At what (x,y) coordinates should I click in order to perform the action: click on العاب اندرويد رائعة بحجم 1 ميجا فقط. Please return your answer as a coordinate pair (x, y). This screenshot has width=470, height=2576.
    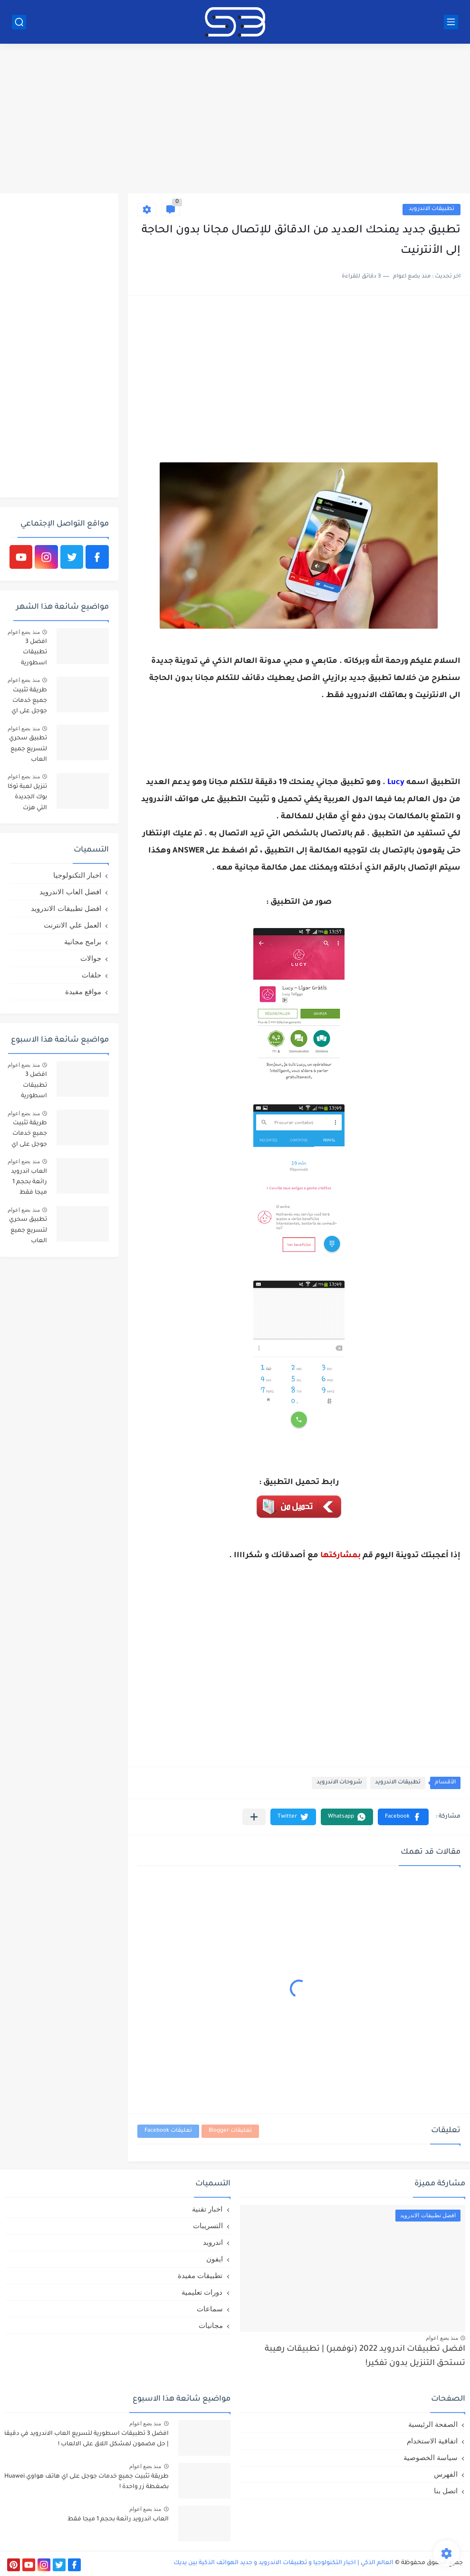
    Looking at the image, I should click on (29, 1182).